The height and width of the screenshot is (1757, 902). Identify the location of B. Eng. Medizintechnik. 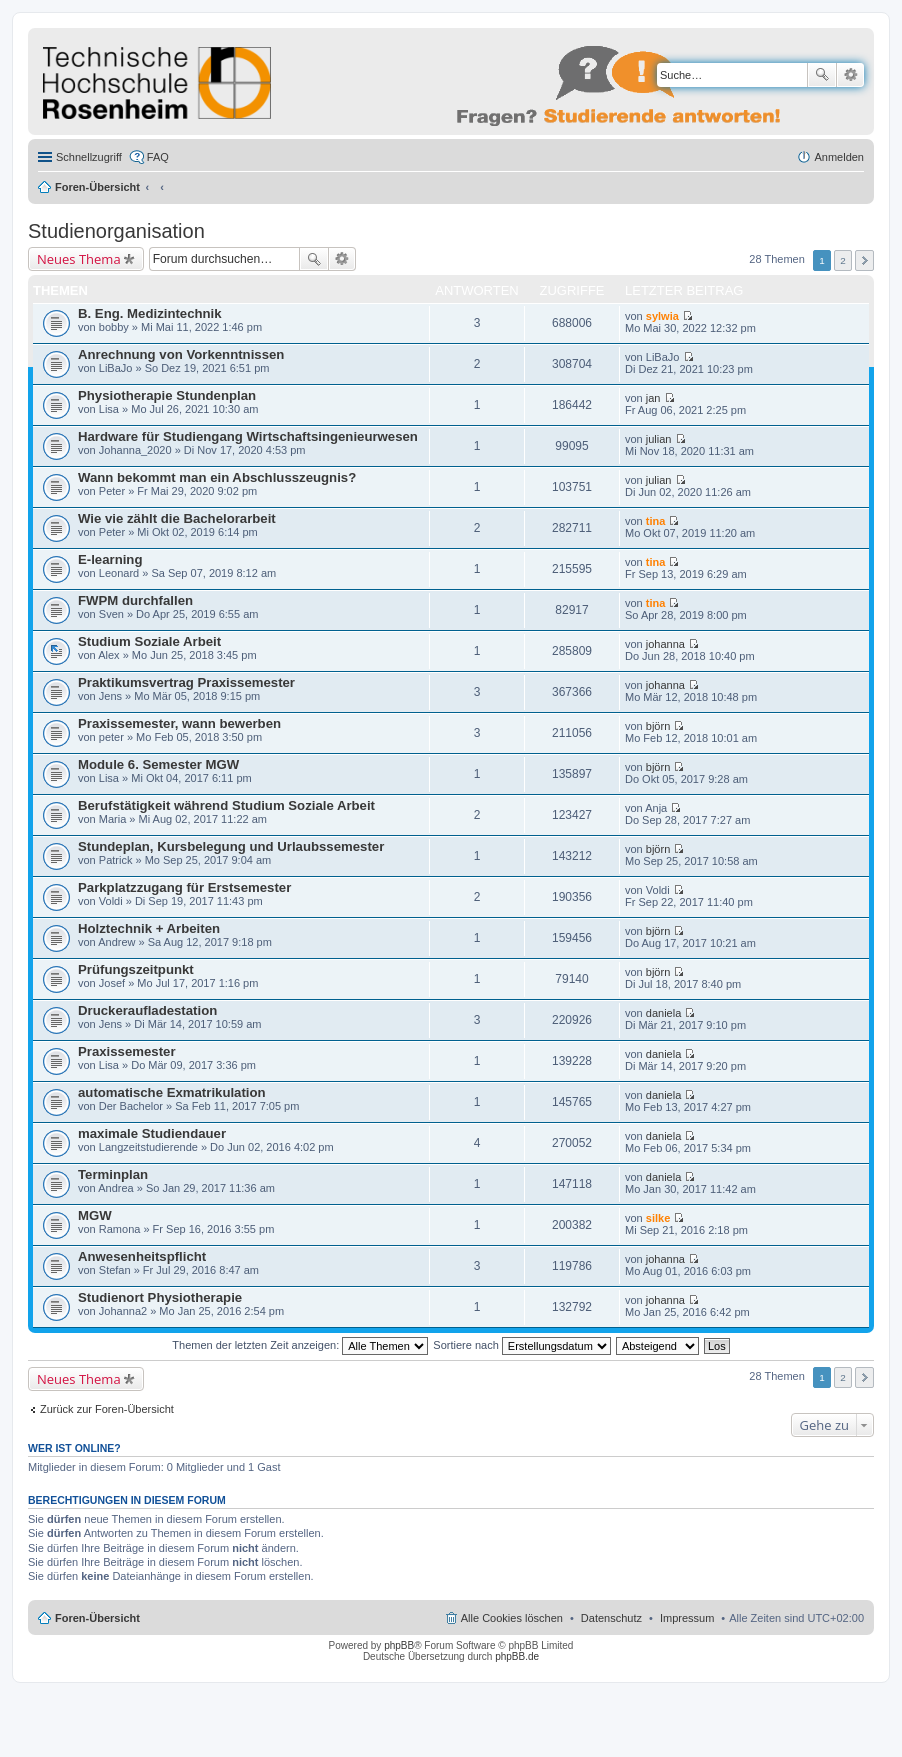
(150, 313).